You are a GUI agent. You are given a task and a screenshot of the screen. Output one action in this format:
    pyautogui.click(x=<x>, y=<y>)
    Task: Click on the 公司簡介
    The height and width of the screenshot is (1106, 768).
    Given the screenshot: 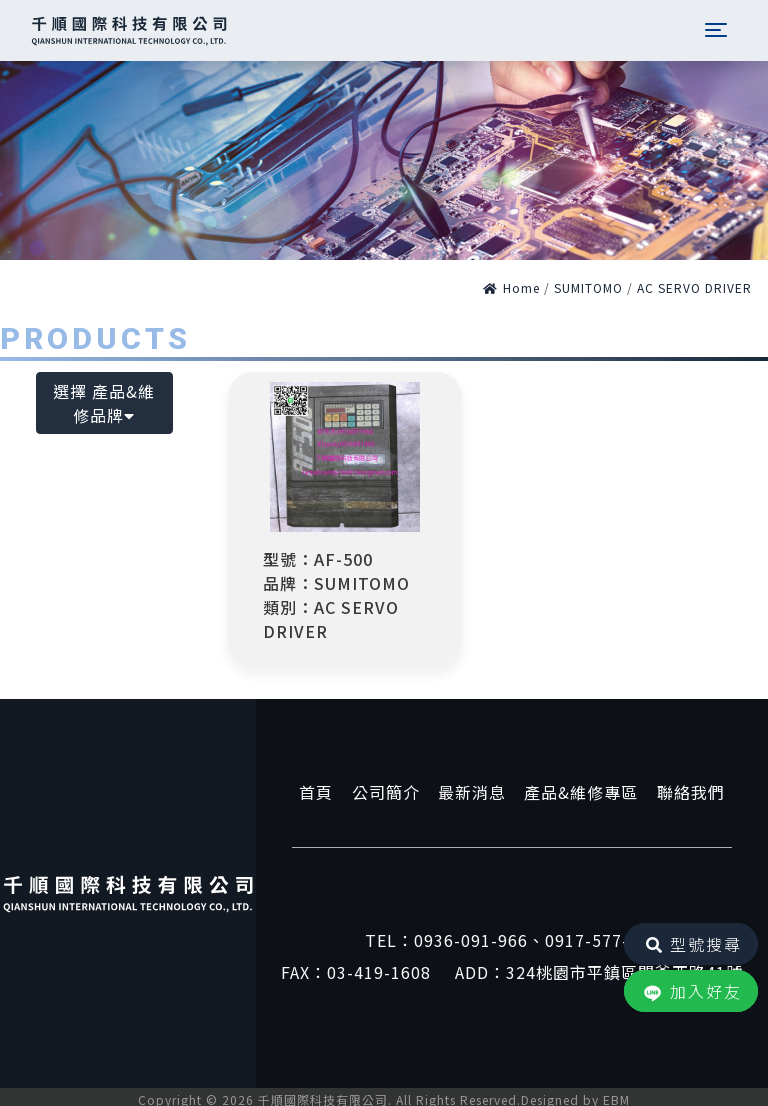 What is the action you would take?
    pyautogui.click(x=385, y=792)
    